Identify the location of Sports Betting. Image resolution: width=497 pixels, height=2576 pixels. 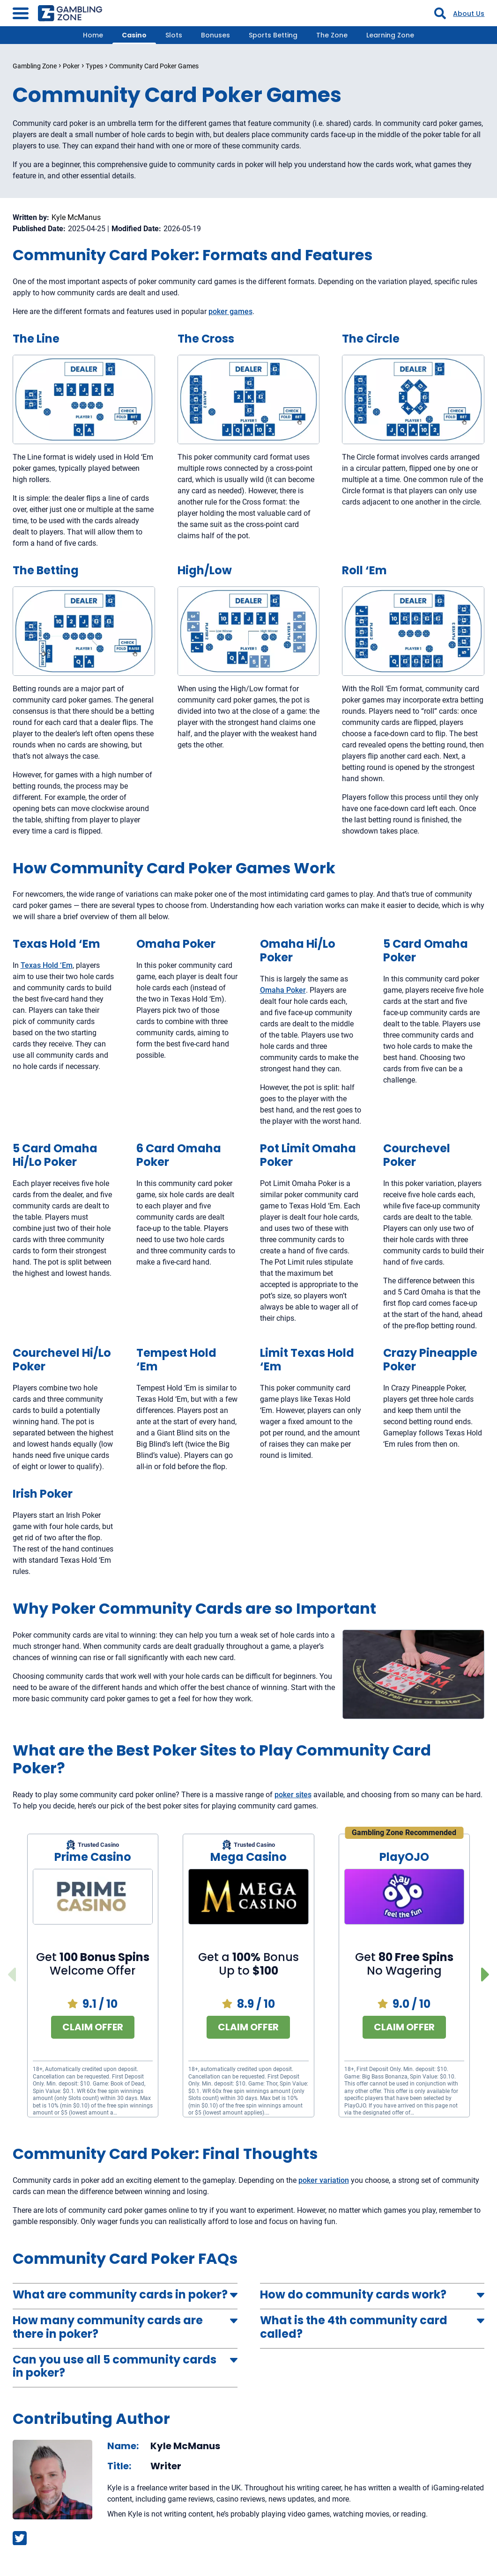
(273, 35).